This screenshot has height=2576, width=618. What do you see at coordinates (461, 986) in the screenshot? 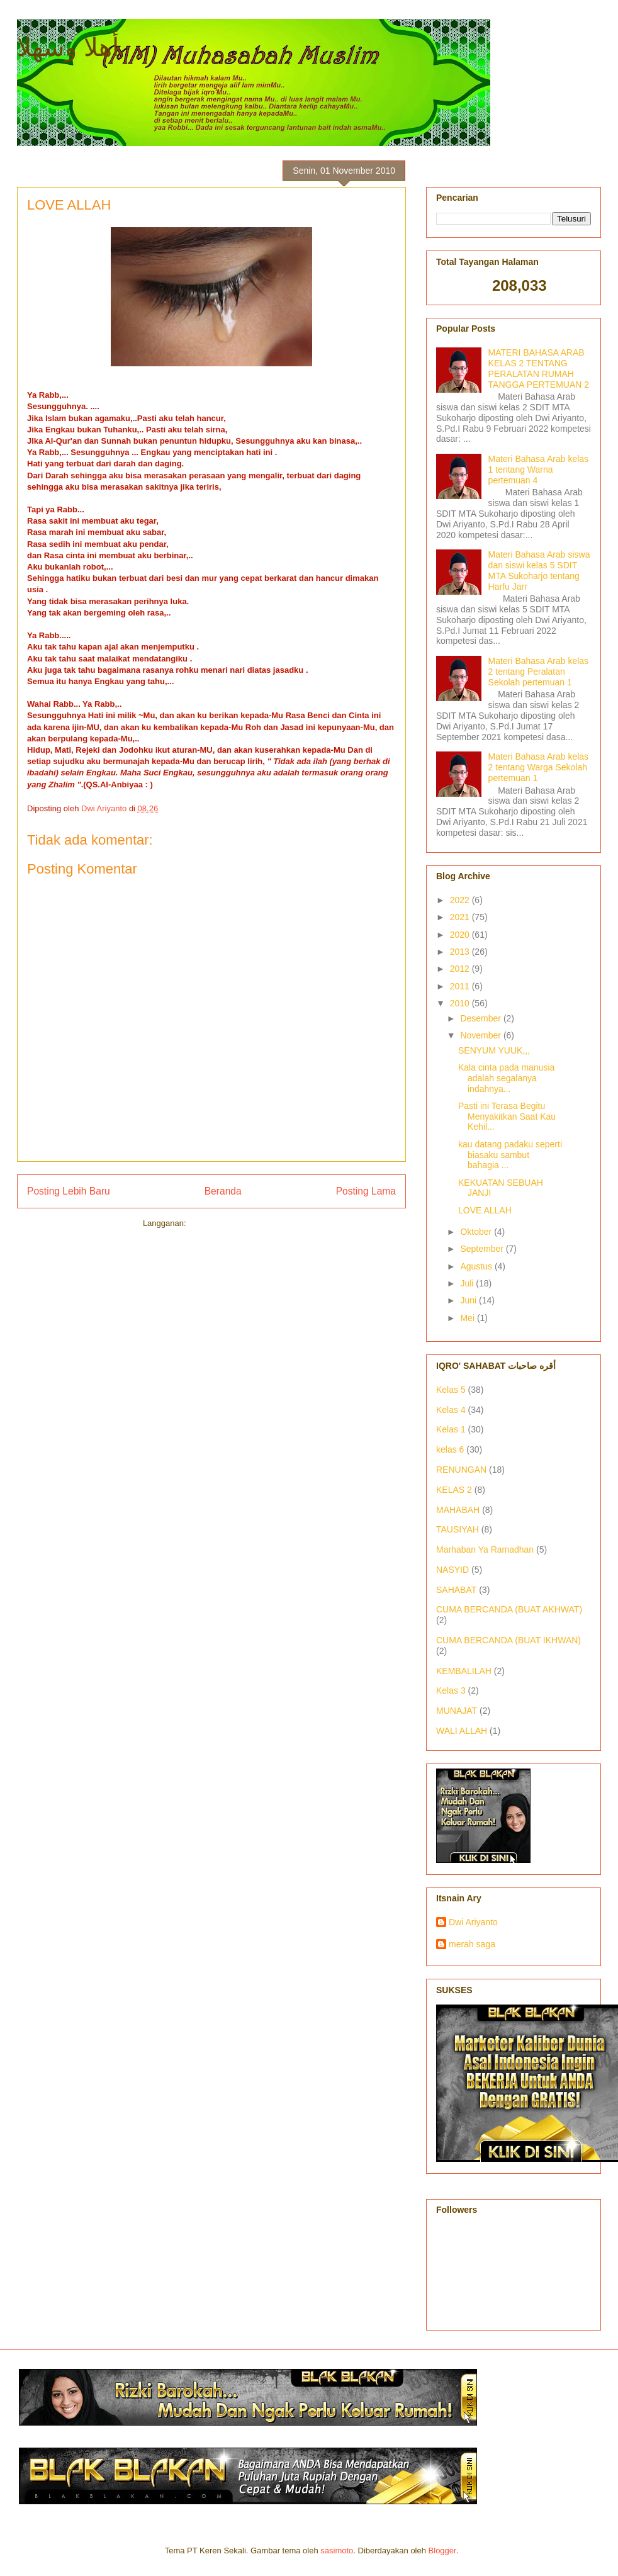
I see `2011` at bounding box center [461, 986].